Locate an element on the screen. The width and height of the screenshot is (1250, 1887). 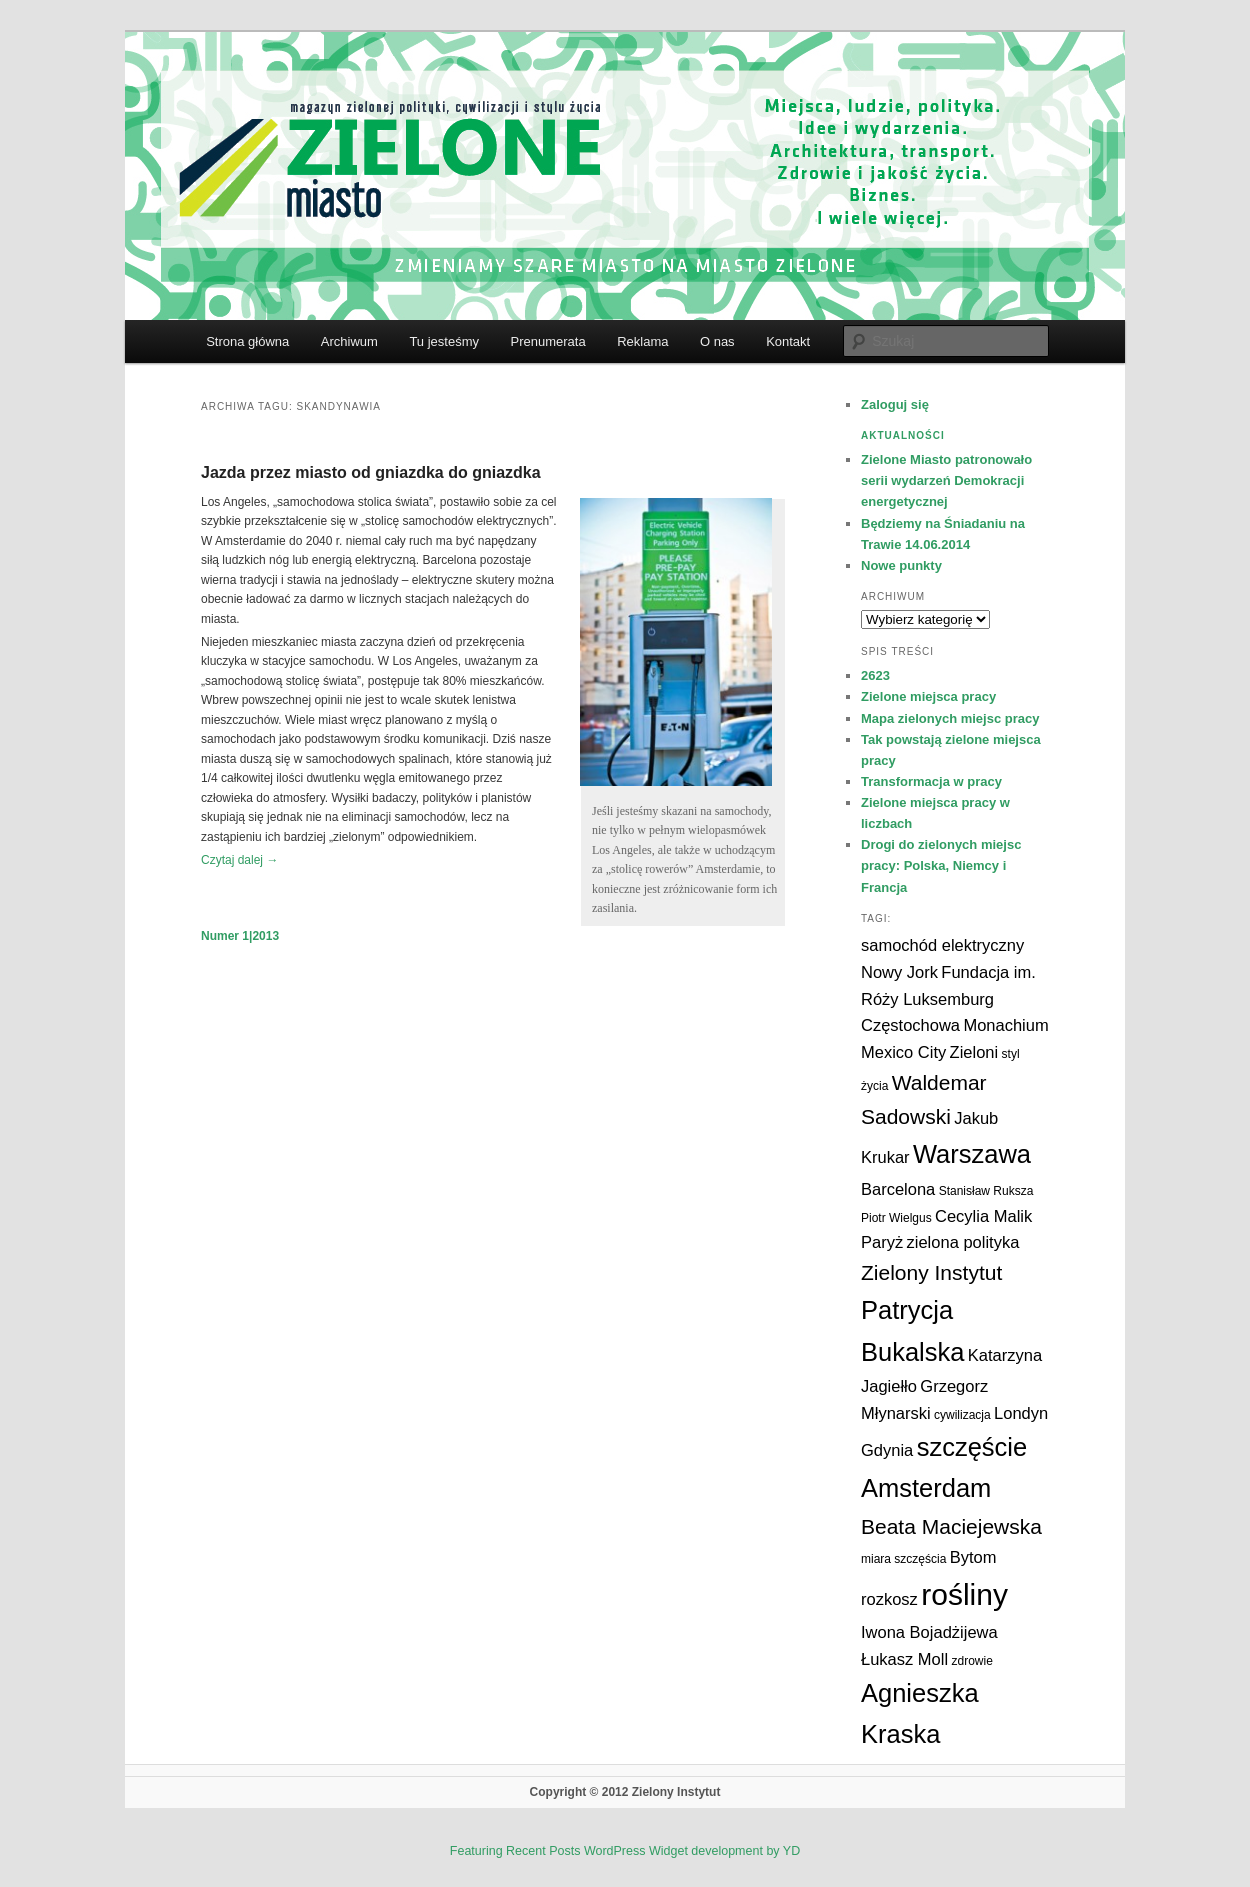
O nas is located at coordinates (717, 341).